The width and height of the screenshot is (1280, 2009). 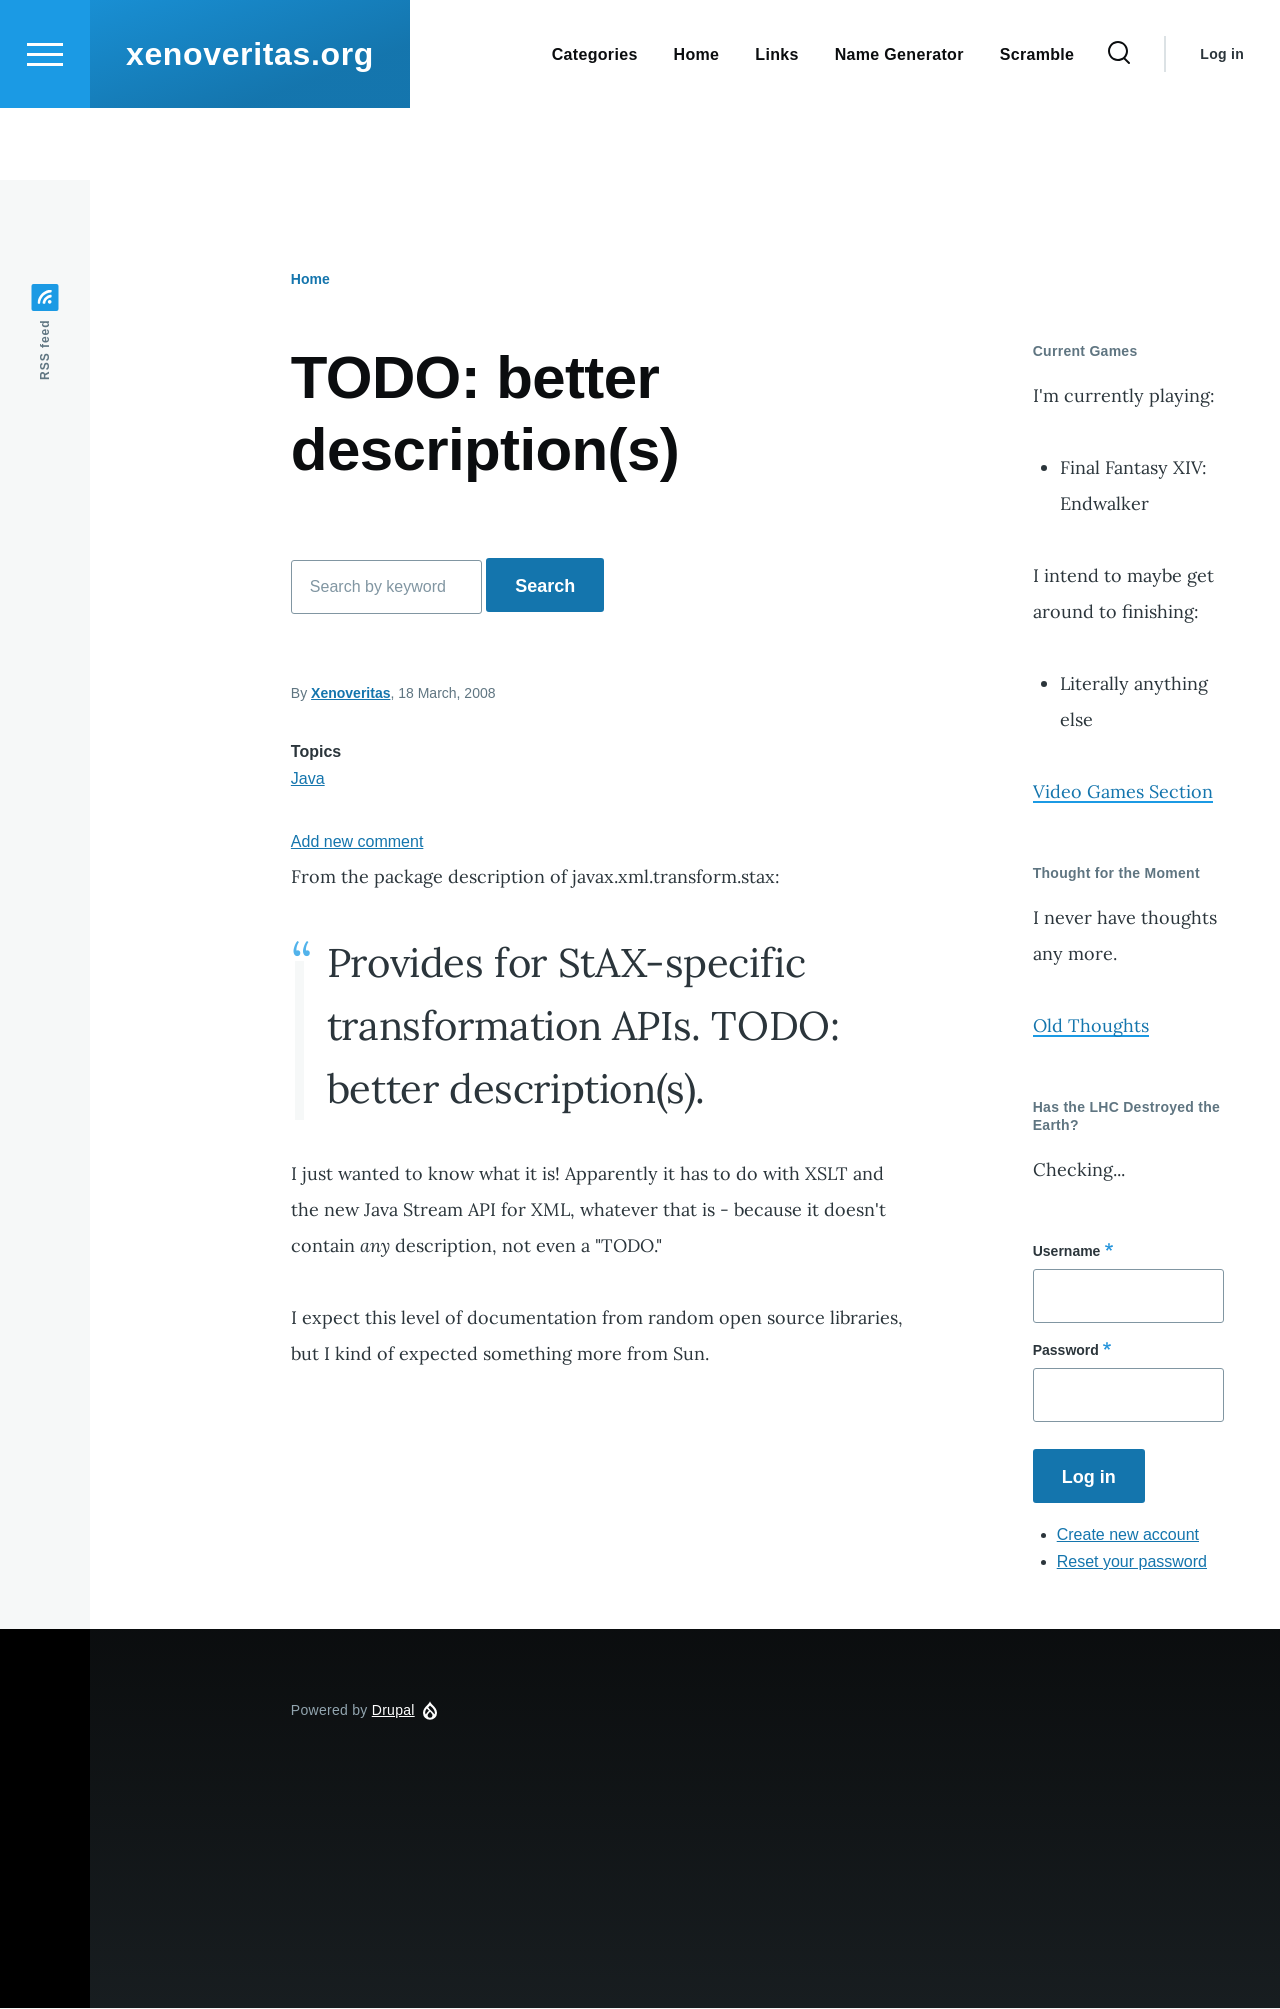 What do you see at coordinates (250, 126) in the screenshot?
I see `xenoveritas.org` at bounding box center [250, 126].